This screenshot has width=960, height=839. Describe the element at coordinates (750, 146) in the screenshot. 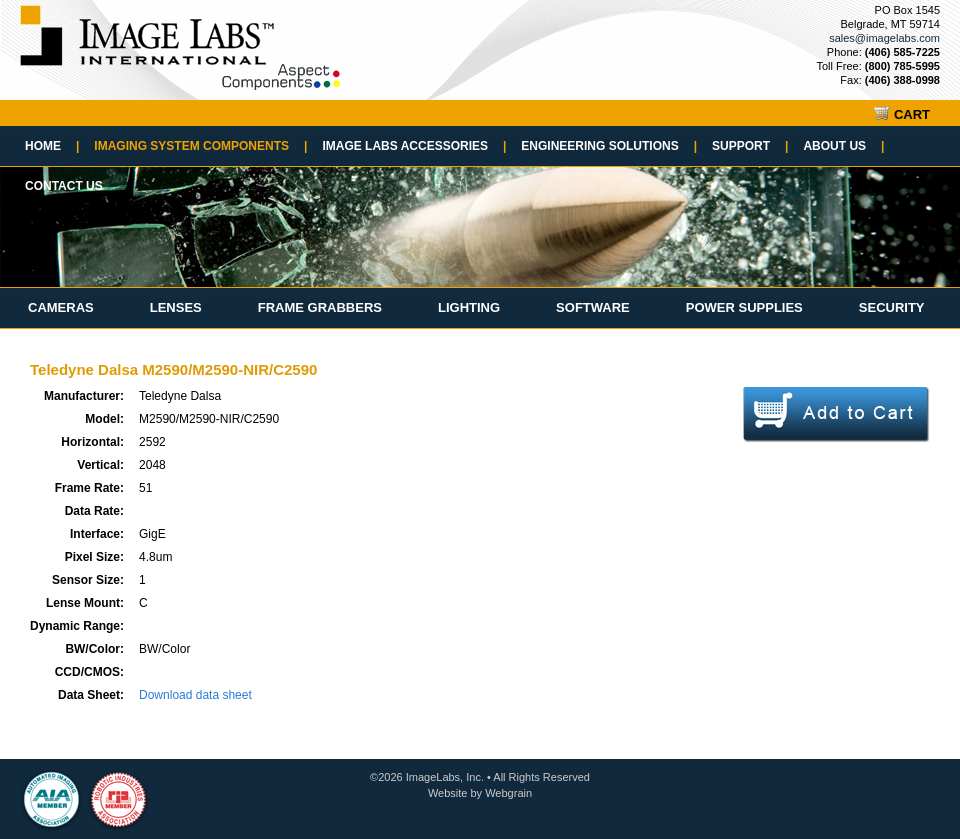

I see `Support` at that location.